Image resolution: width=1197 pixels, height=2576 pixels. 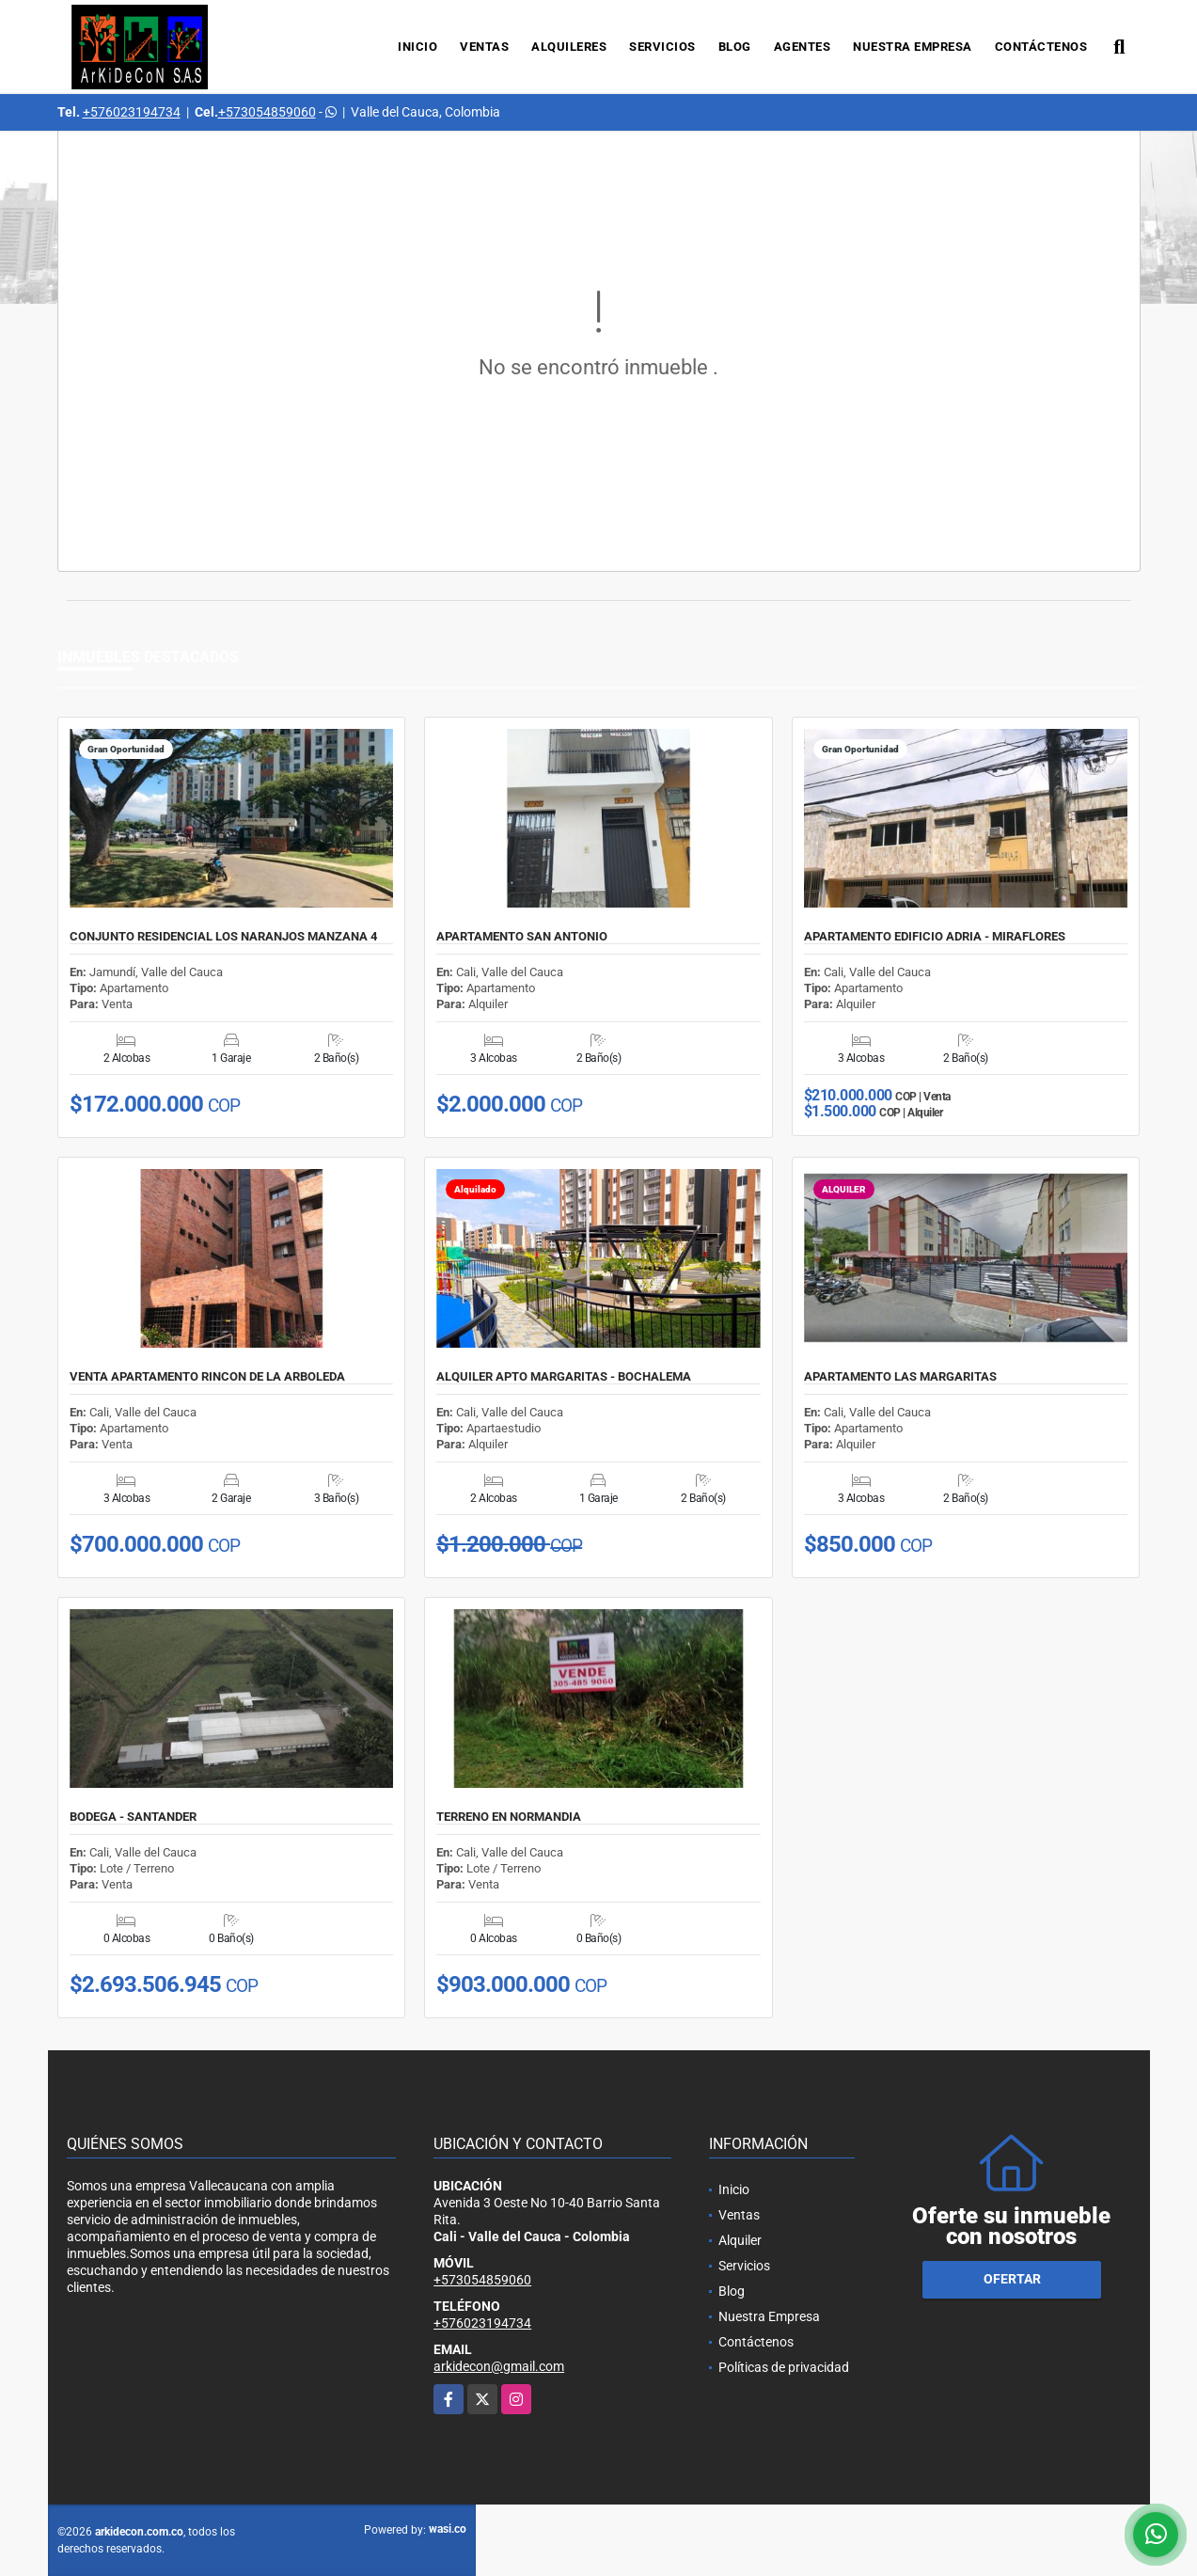 What do you see at coordinates (132, 111) in the screenshot?
I see `+576023194734` at bounding box center [132, 111].